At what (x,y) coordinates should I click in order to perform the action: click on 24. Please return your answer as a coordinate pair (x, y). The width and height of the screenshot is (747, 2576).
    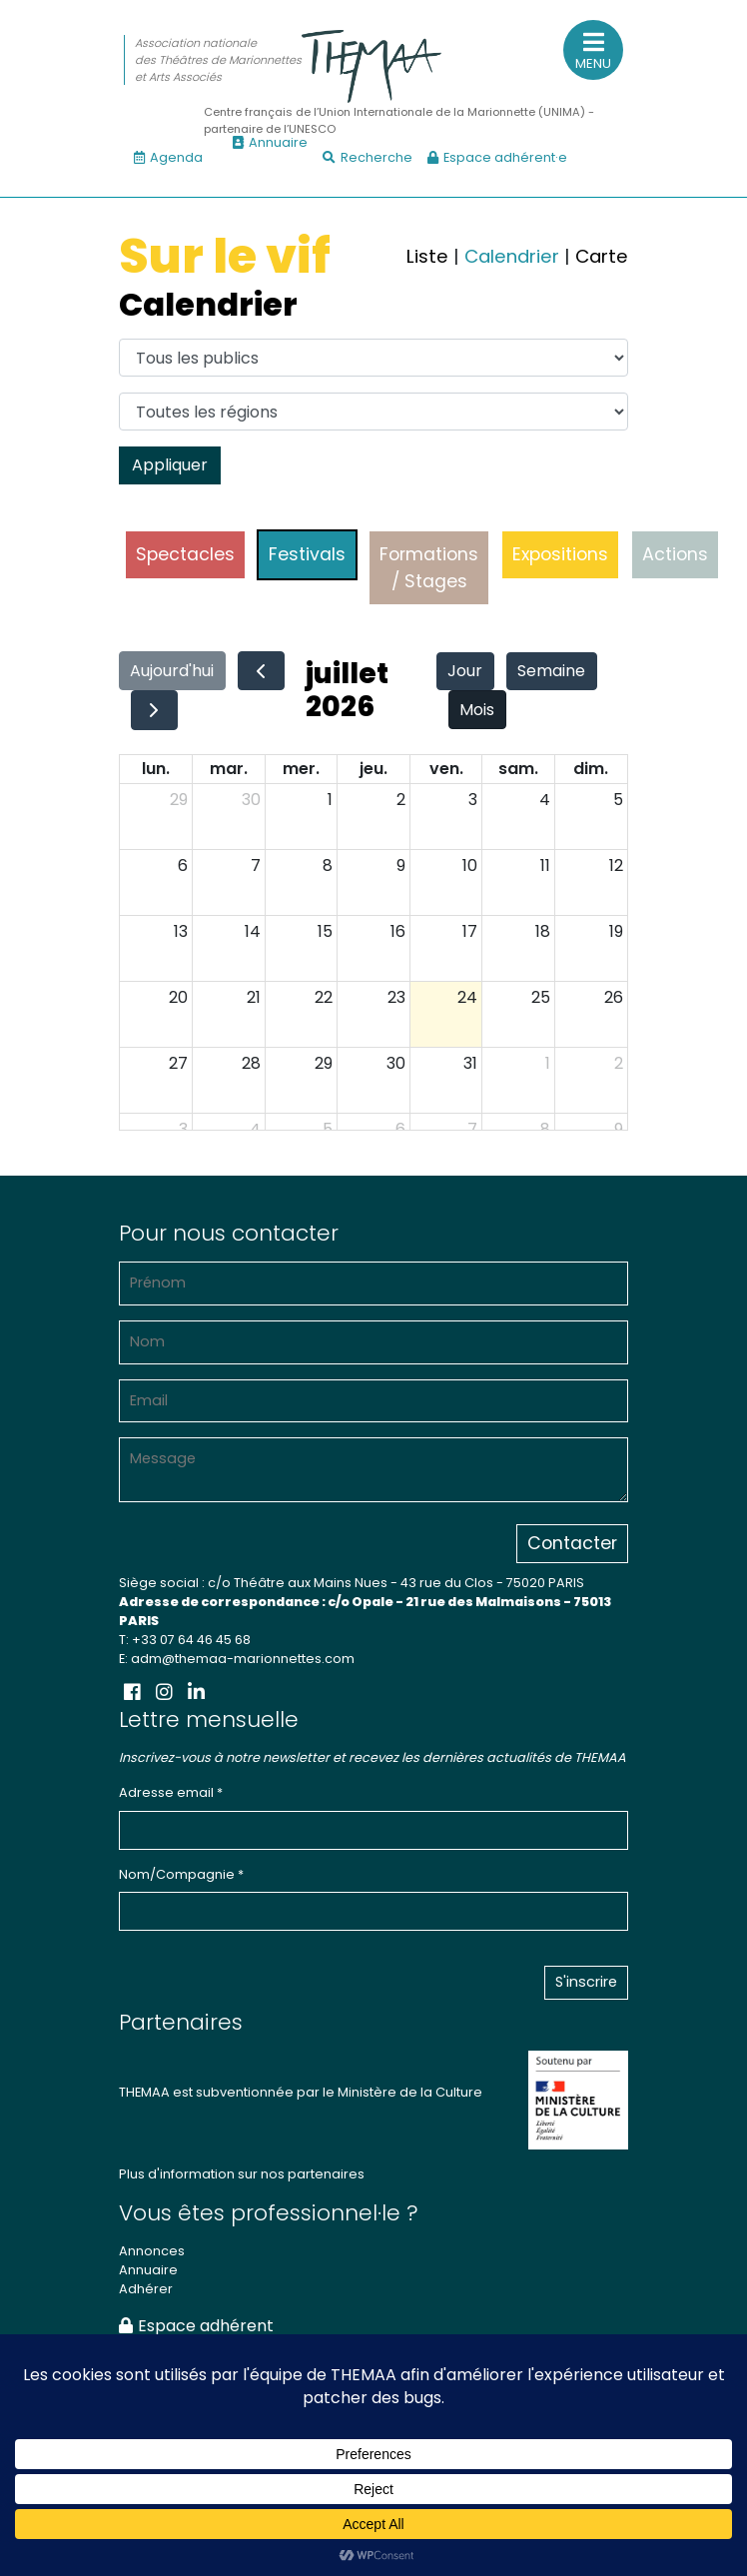
    Looking at the image, I should click on (467, 997).